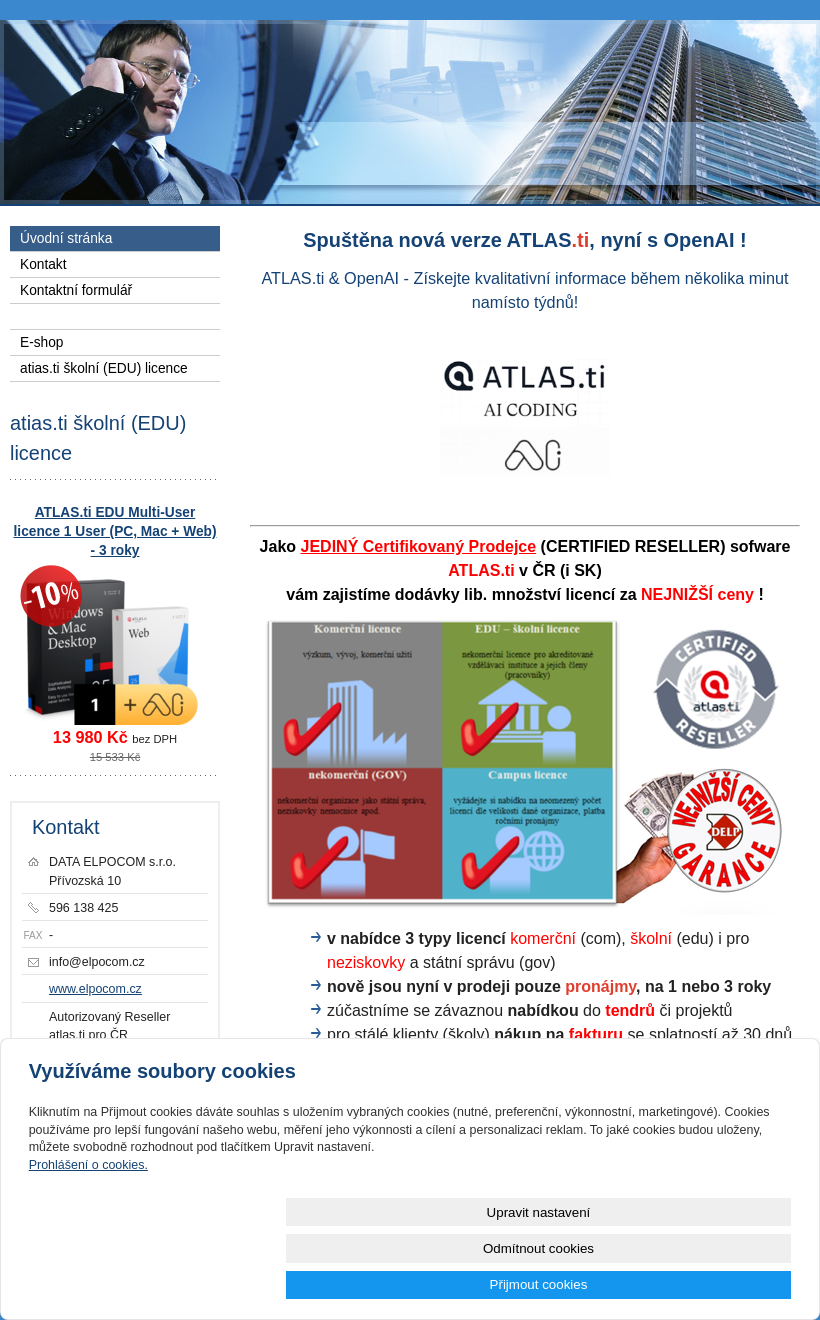 The image size is (820, 1320). I want to click on Prohlášení o cookies., so click(88, 1237).